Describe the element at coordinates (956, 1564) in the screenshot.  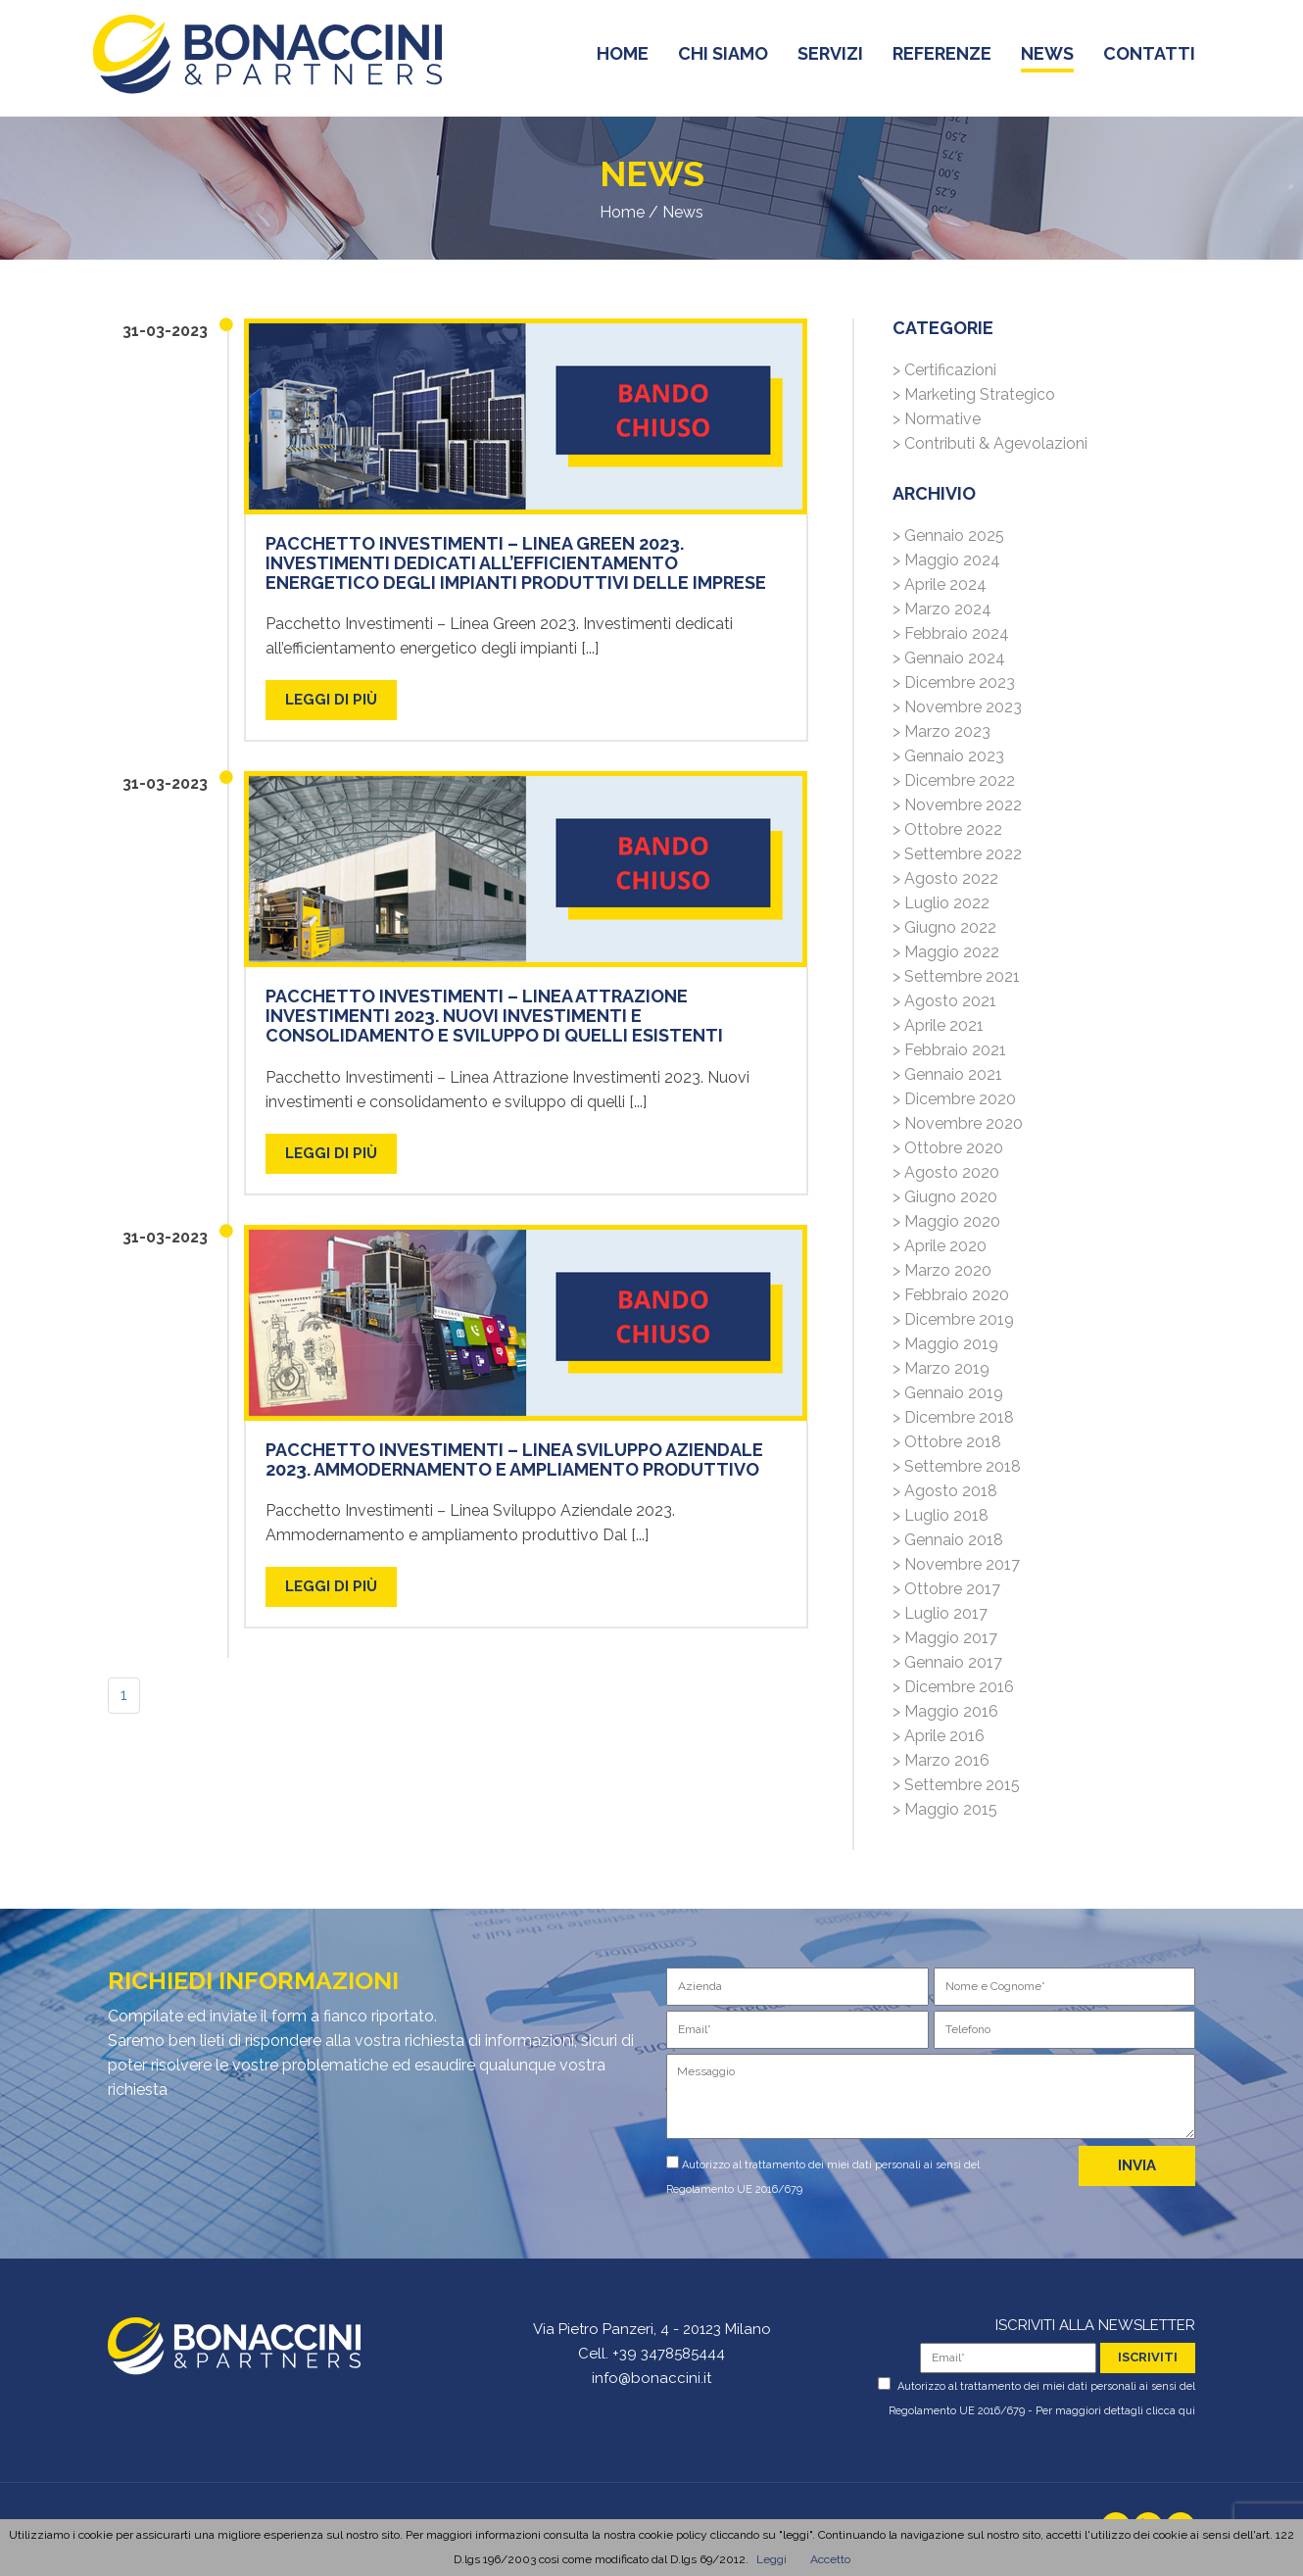
I see `> Novembre 2017` at that location.